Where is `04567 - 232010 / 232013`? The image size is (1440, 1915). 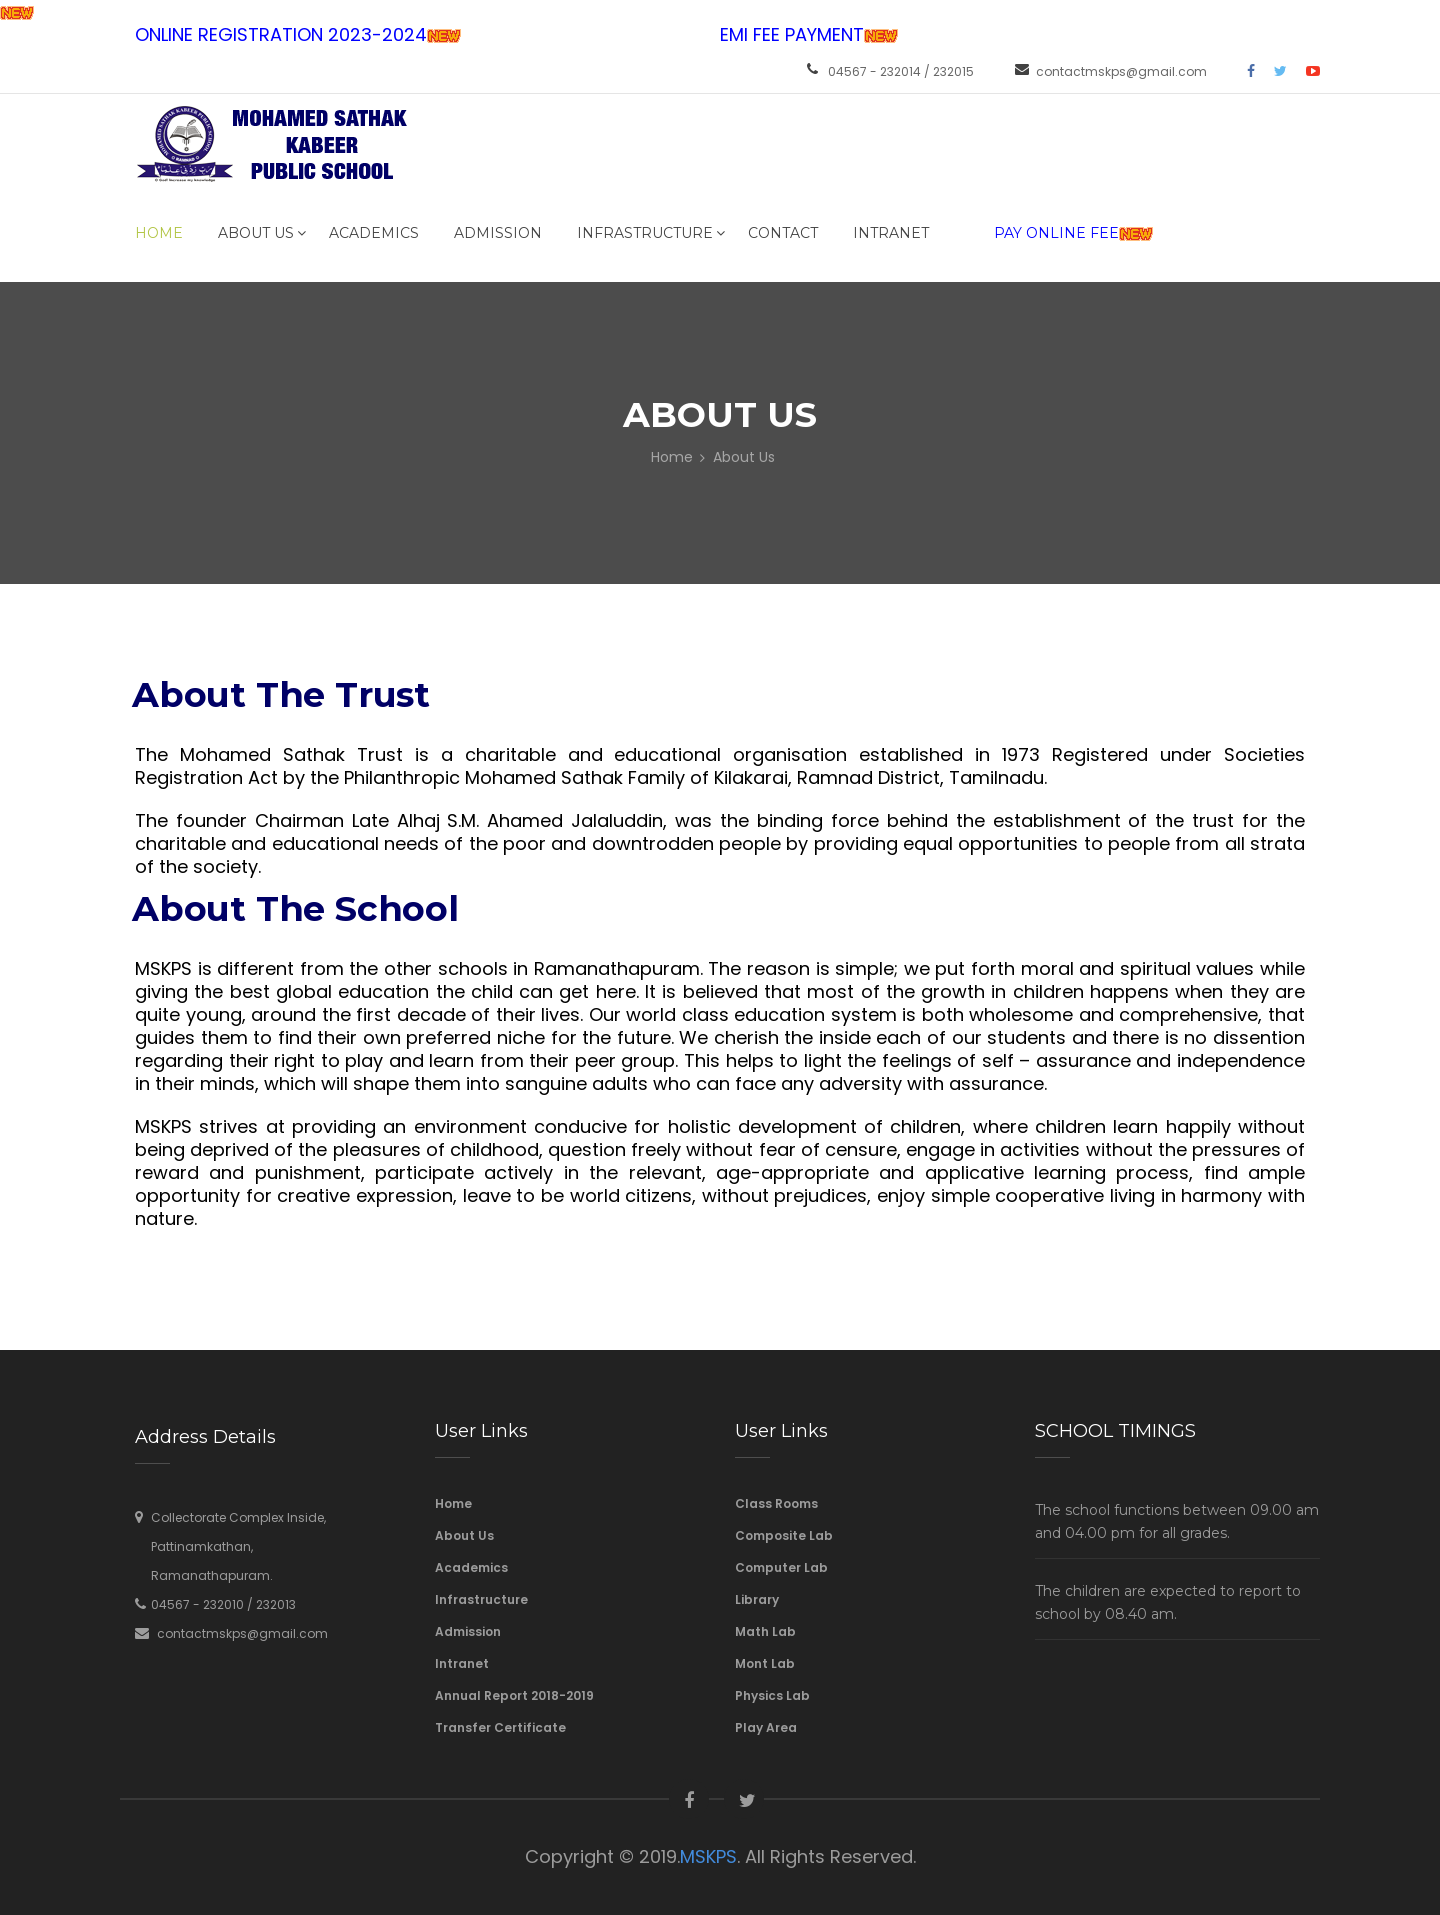 04567 - 232010 / 232013 is located at coordinates (223, 1604).